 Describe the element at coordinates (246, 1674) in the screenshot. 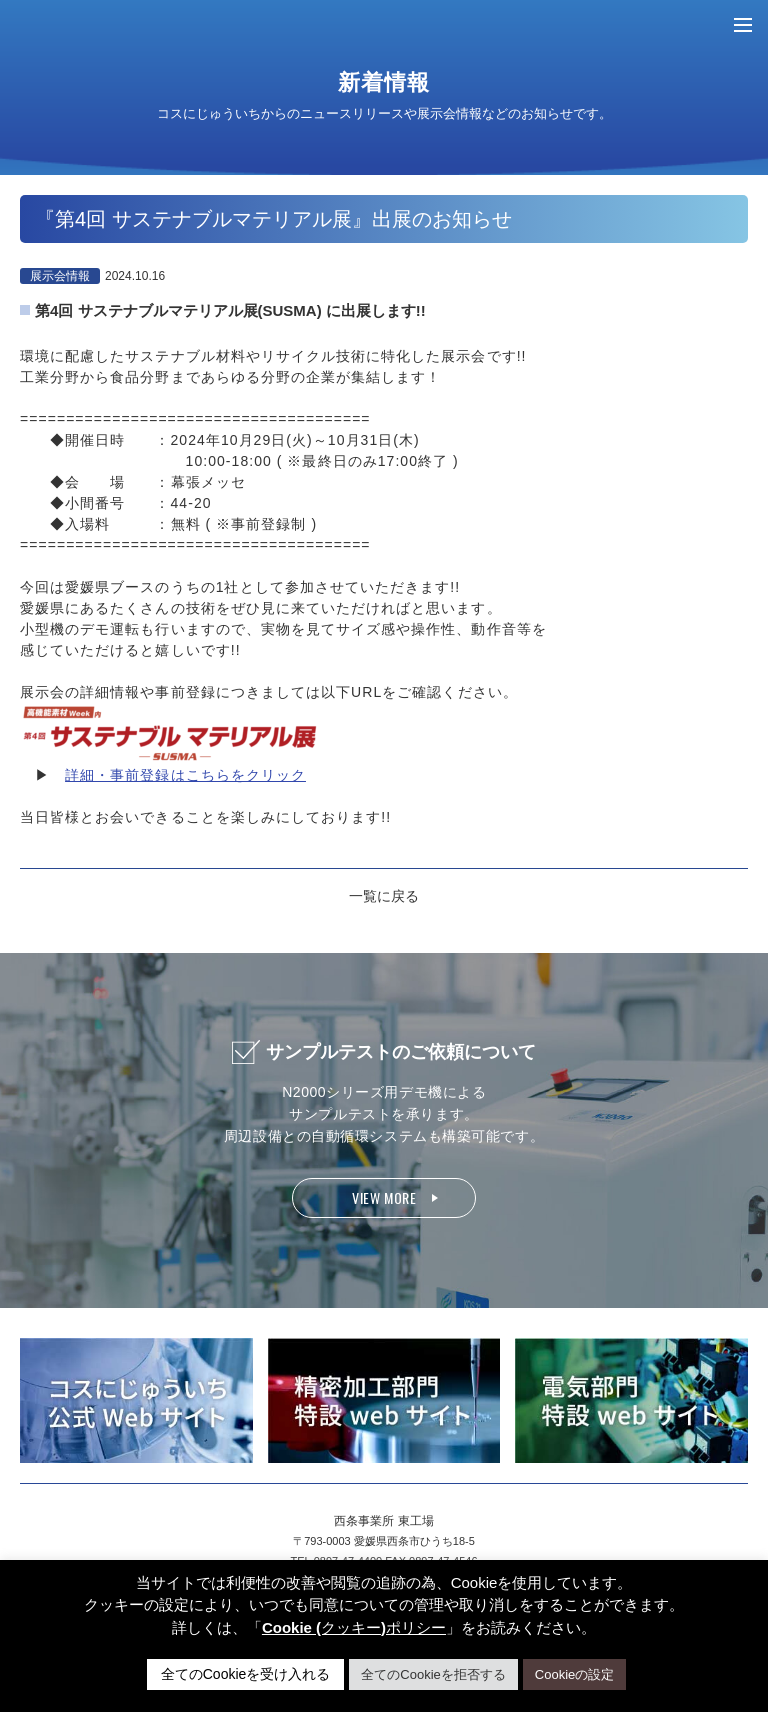

I see `全てのCookieを受け入れる [button]` at that location.